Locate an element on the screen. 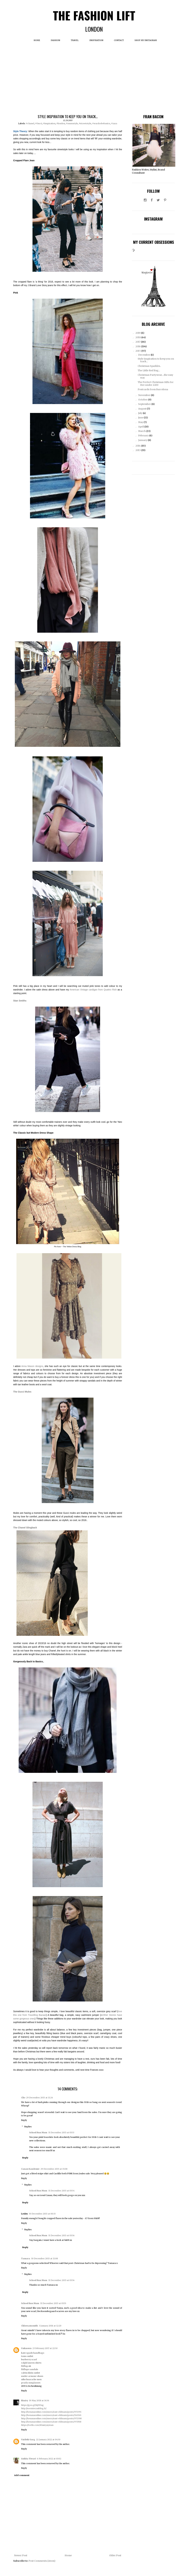  Replies is located at coordinates (28, 2126).